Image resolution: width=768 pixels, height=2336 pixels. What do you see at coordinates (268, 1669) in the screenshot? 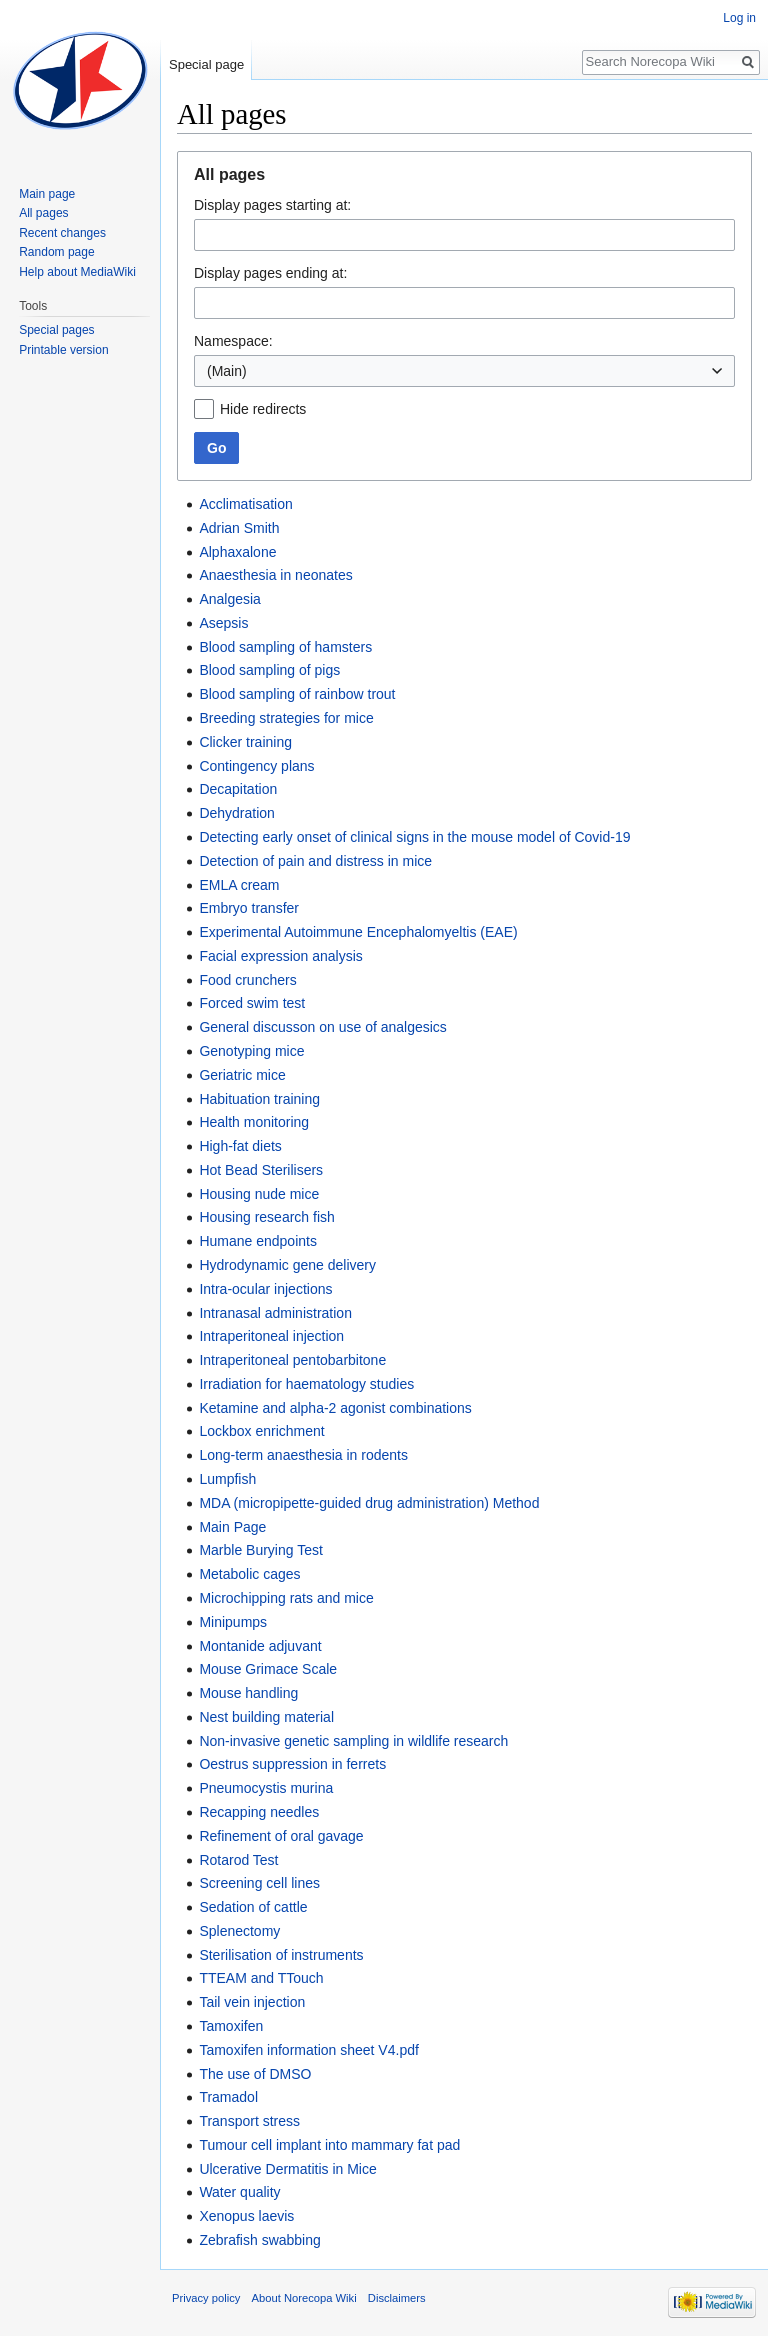
I see `Mouse Grimace Scale` at bounding box center [268, 1669].